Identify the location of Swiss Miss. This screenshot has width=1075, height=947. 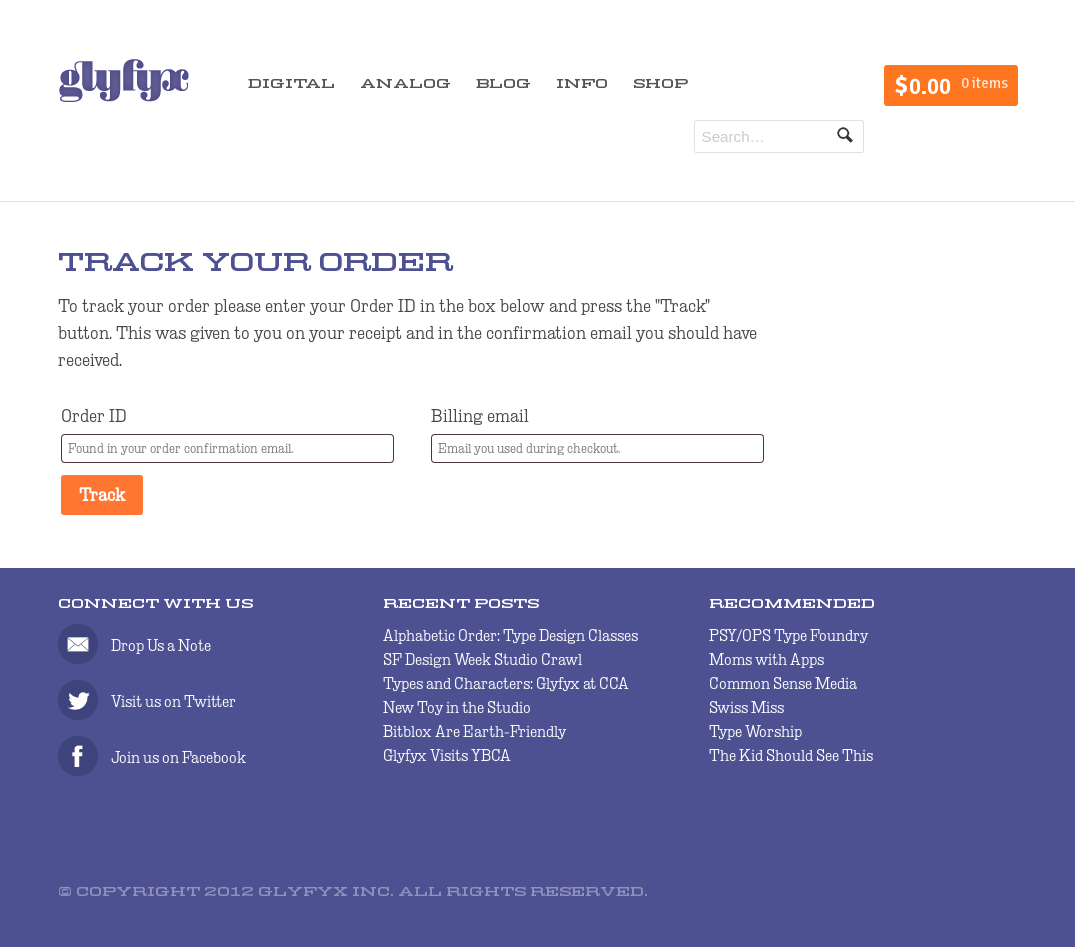
(746, 707).